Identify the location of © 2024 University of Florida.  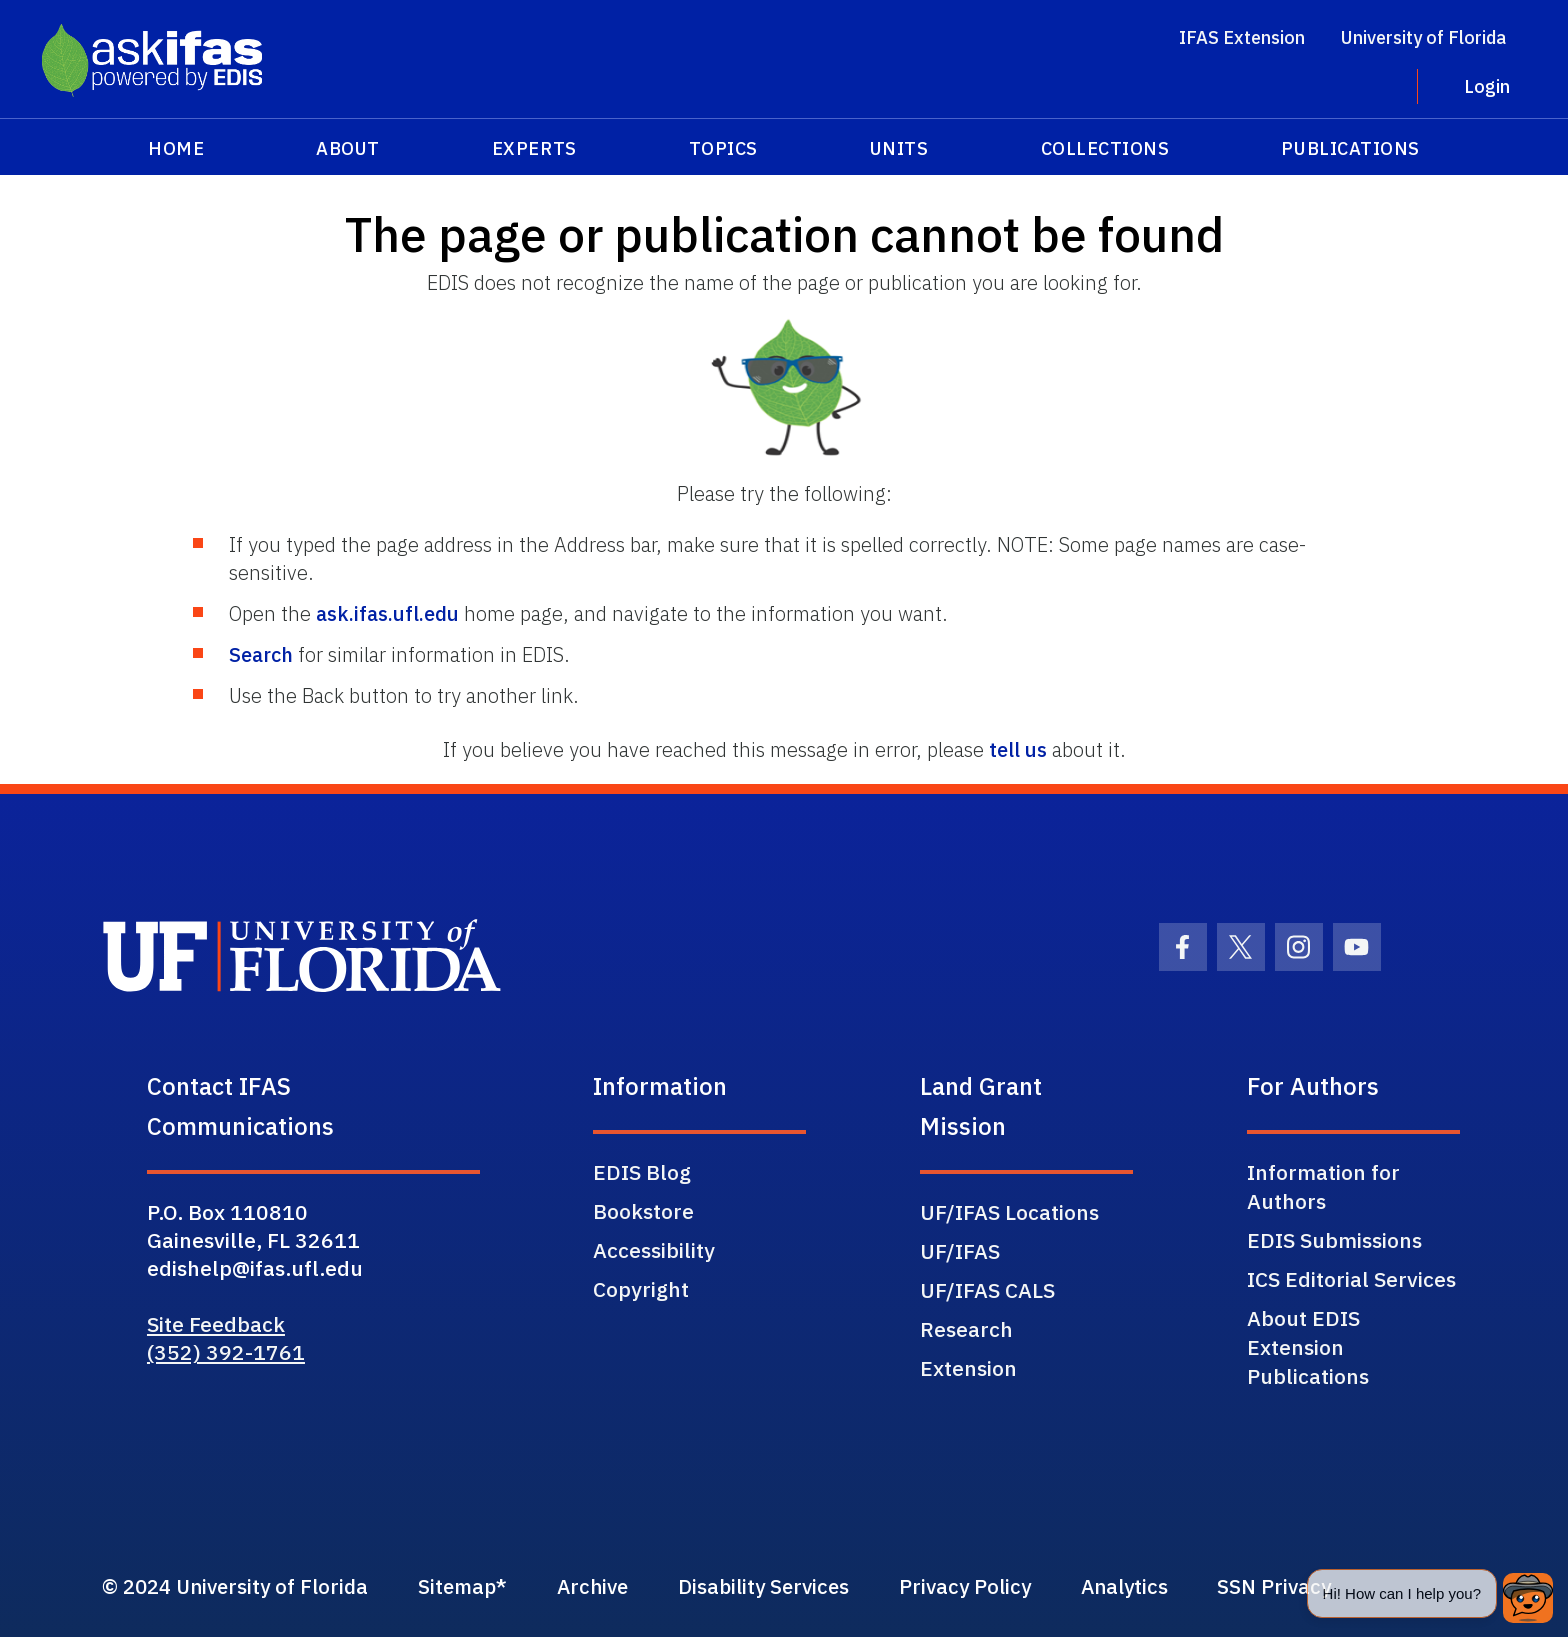
(240, 1587).